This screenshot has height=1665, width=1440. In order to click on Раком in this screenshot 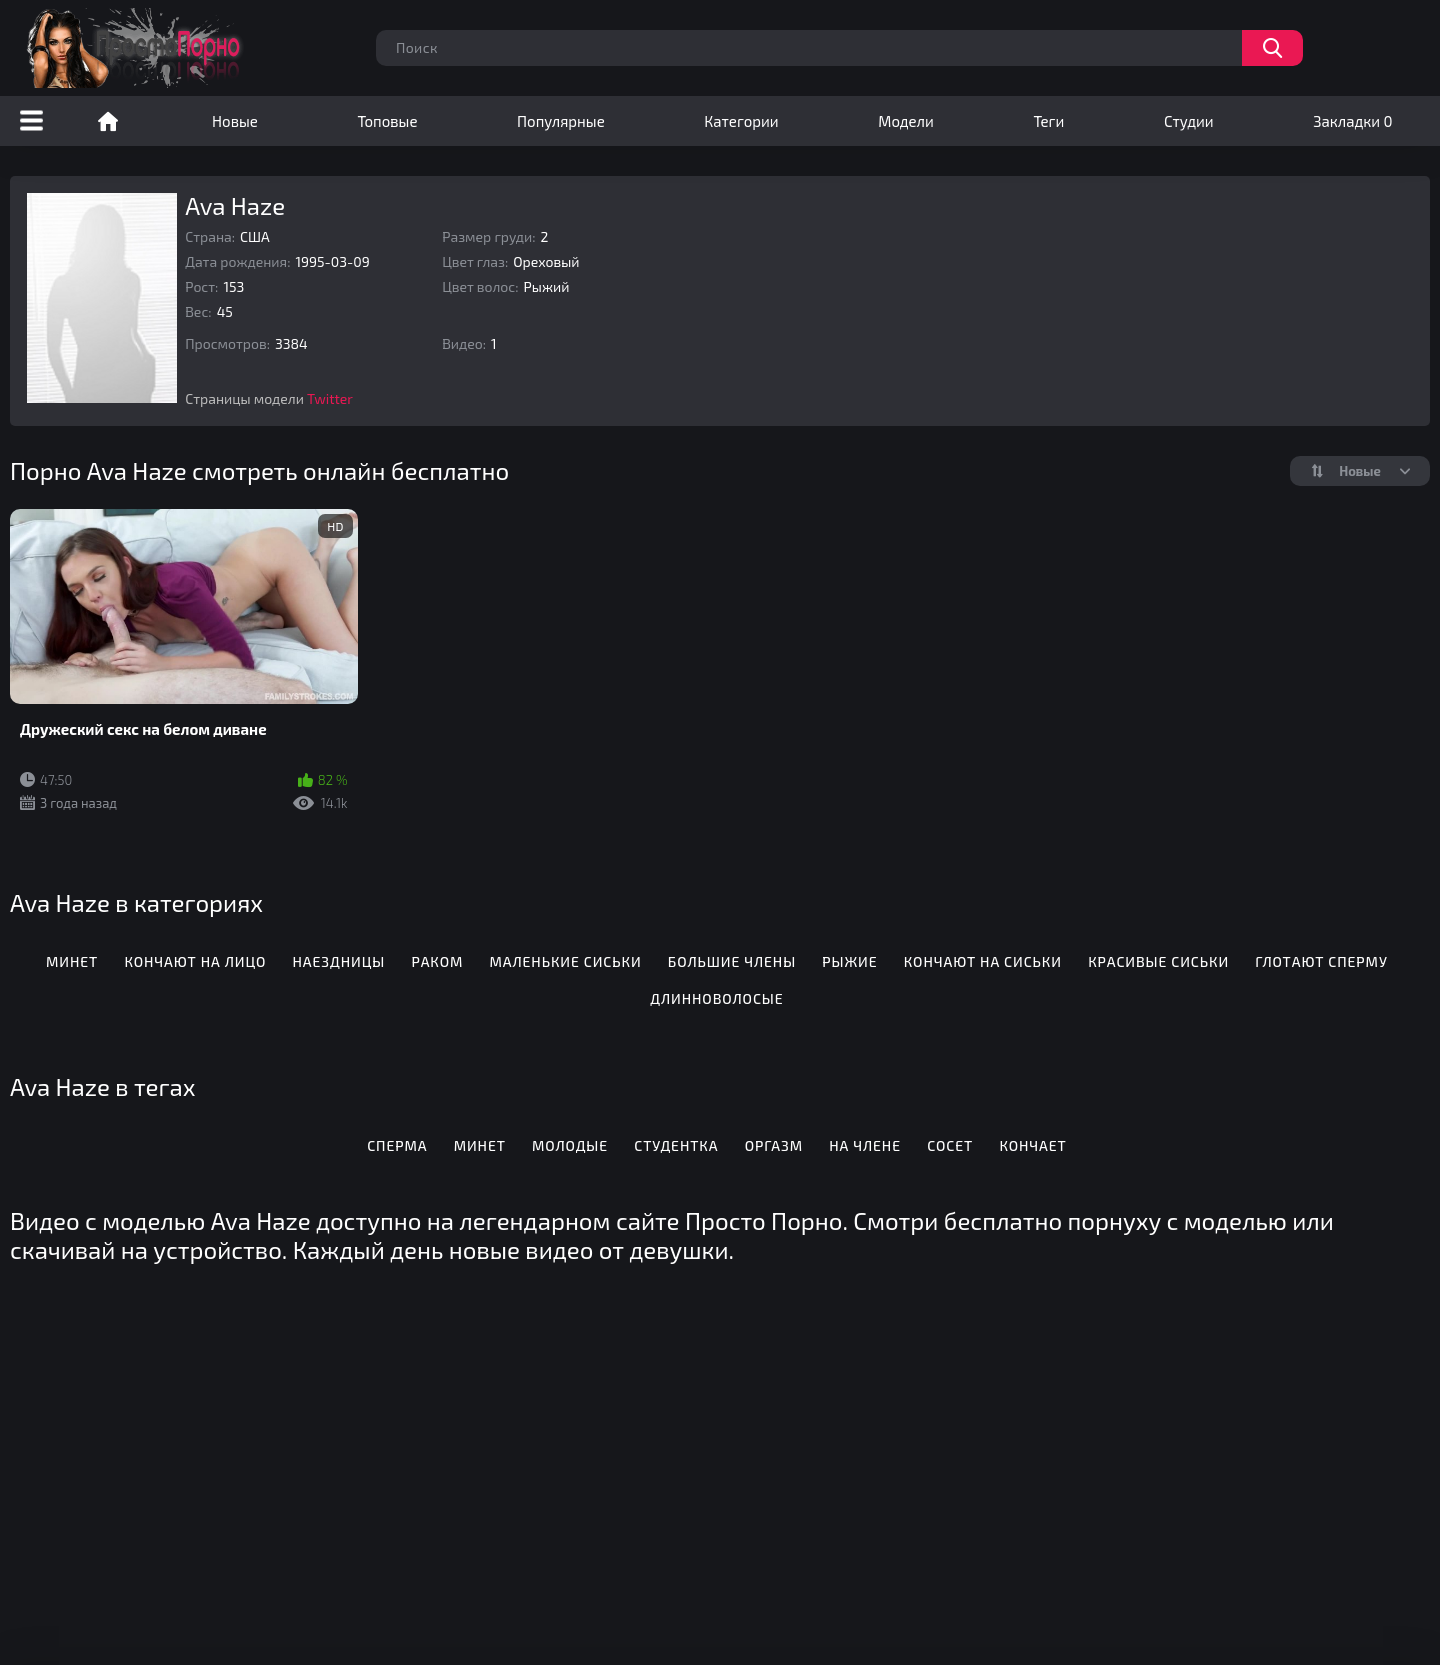, I will do `click(437, 961)`.